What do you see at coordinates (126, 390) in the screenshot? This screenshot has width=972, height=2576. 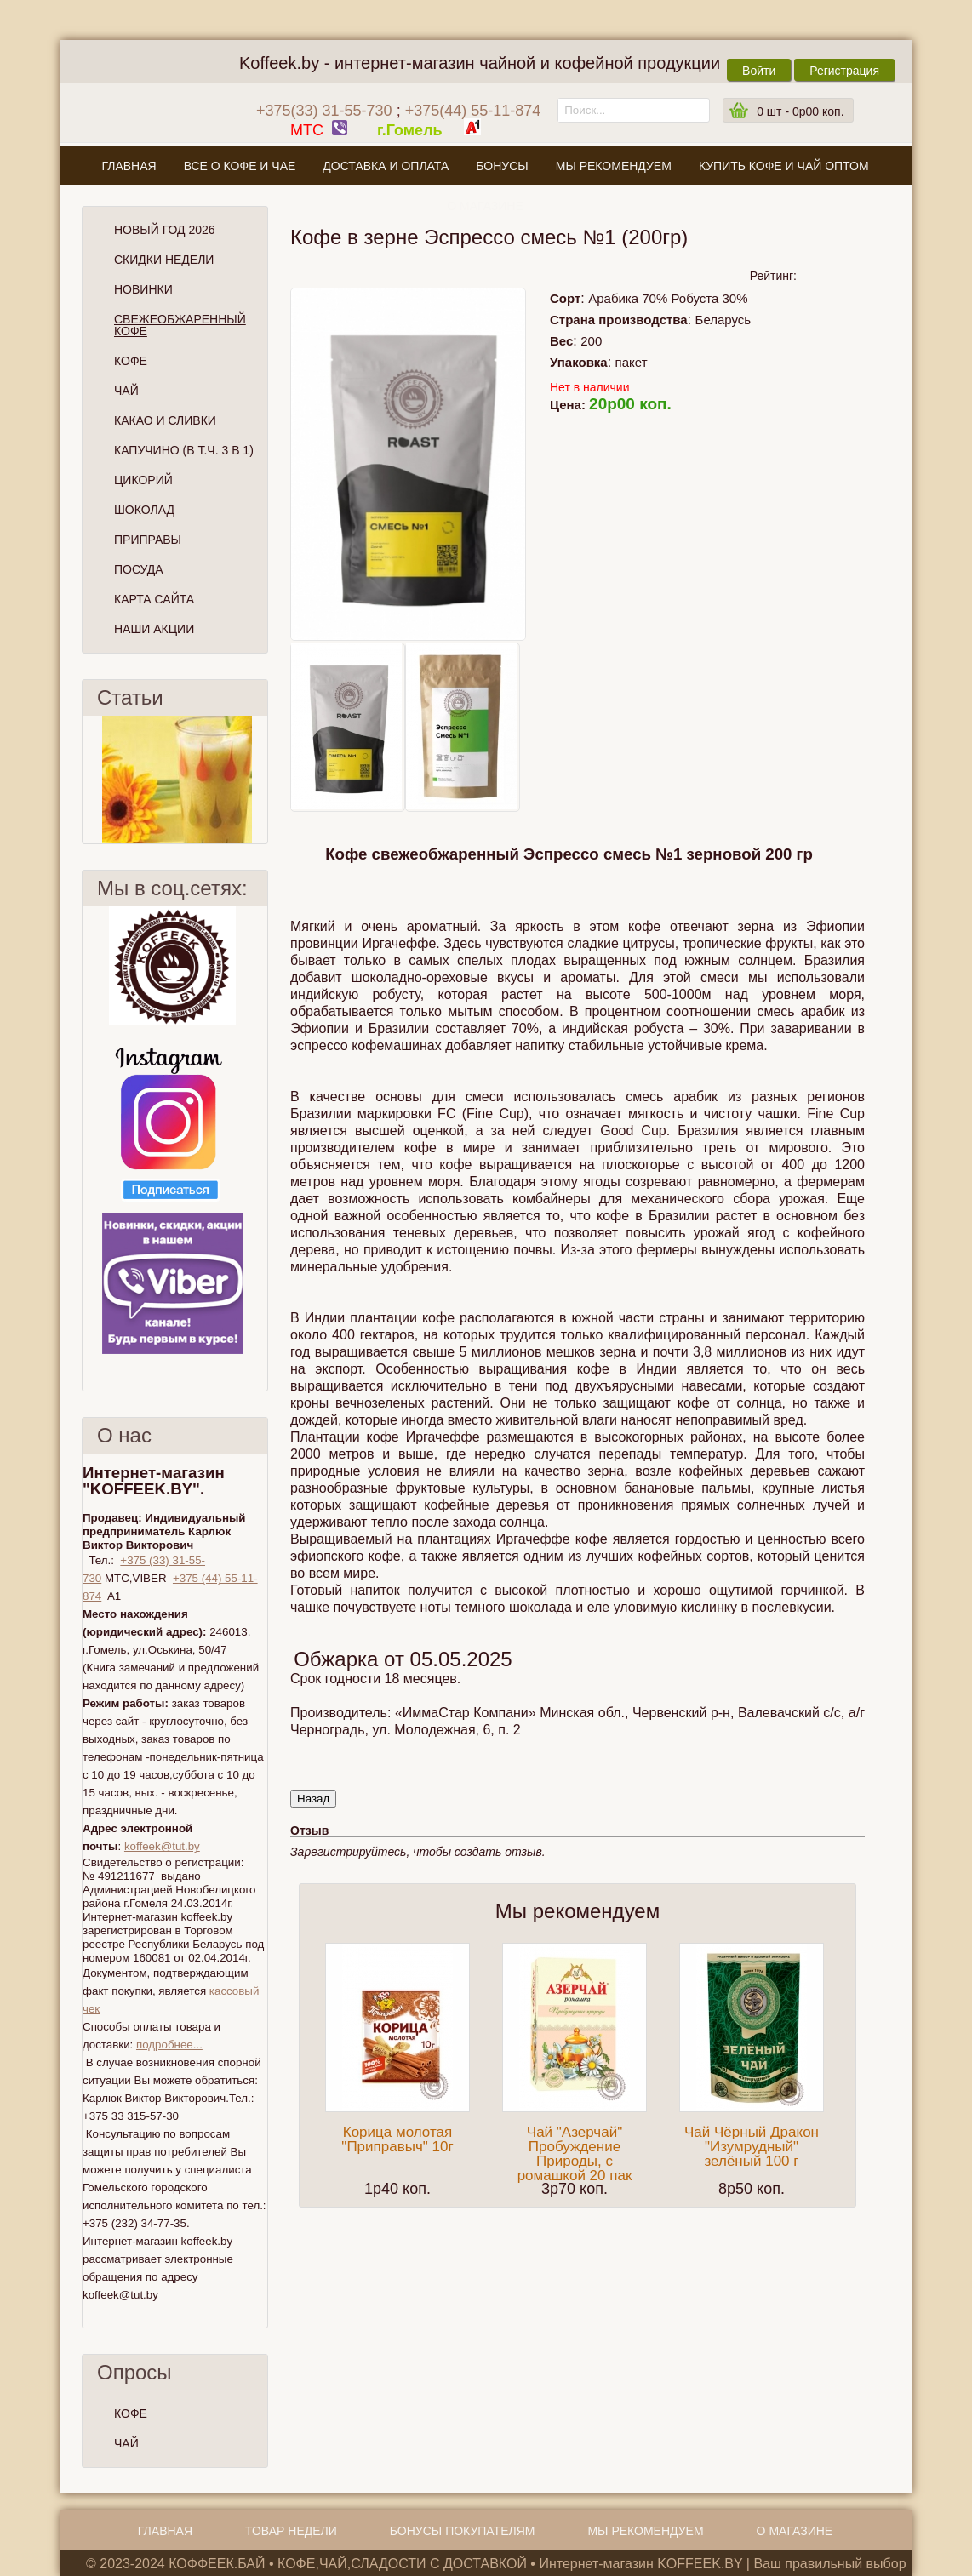 I see `Чай` at bounding box center [126, 390].